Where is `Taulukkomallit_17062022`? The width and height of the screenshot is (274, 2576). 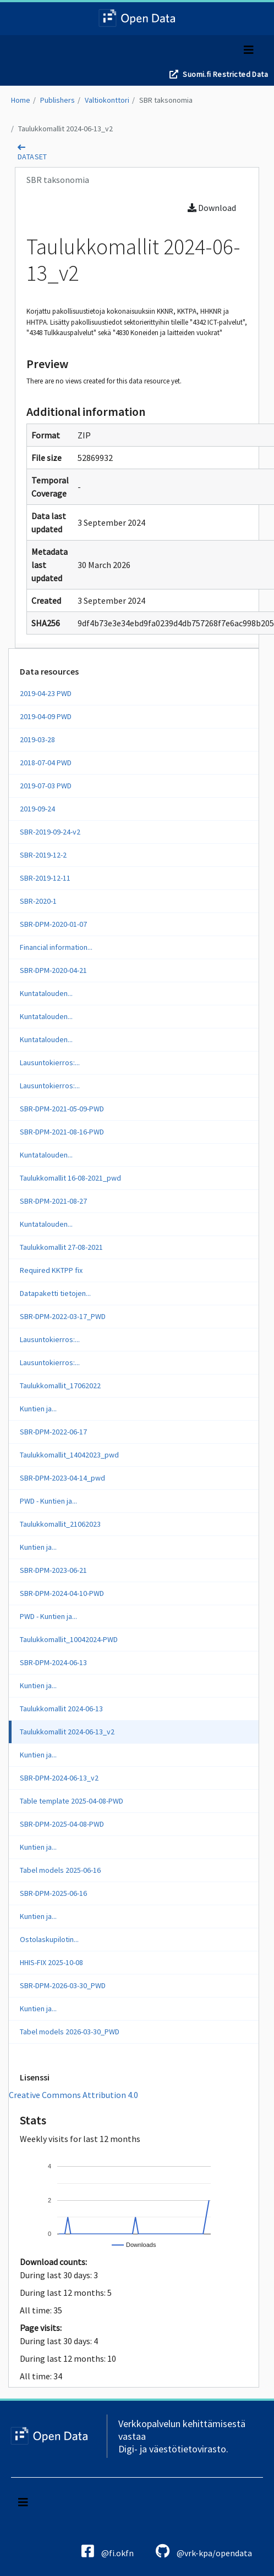
Taulukkomallit_17062022 is located at coordinates (60, 1385).